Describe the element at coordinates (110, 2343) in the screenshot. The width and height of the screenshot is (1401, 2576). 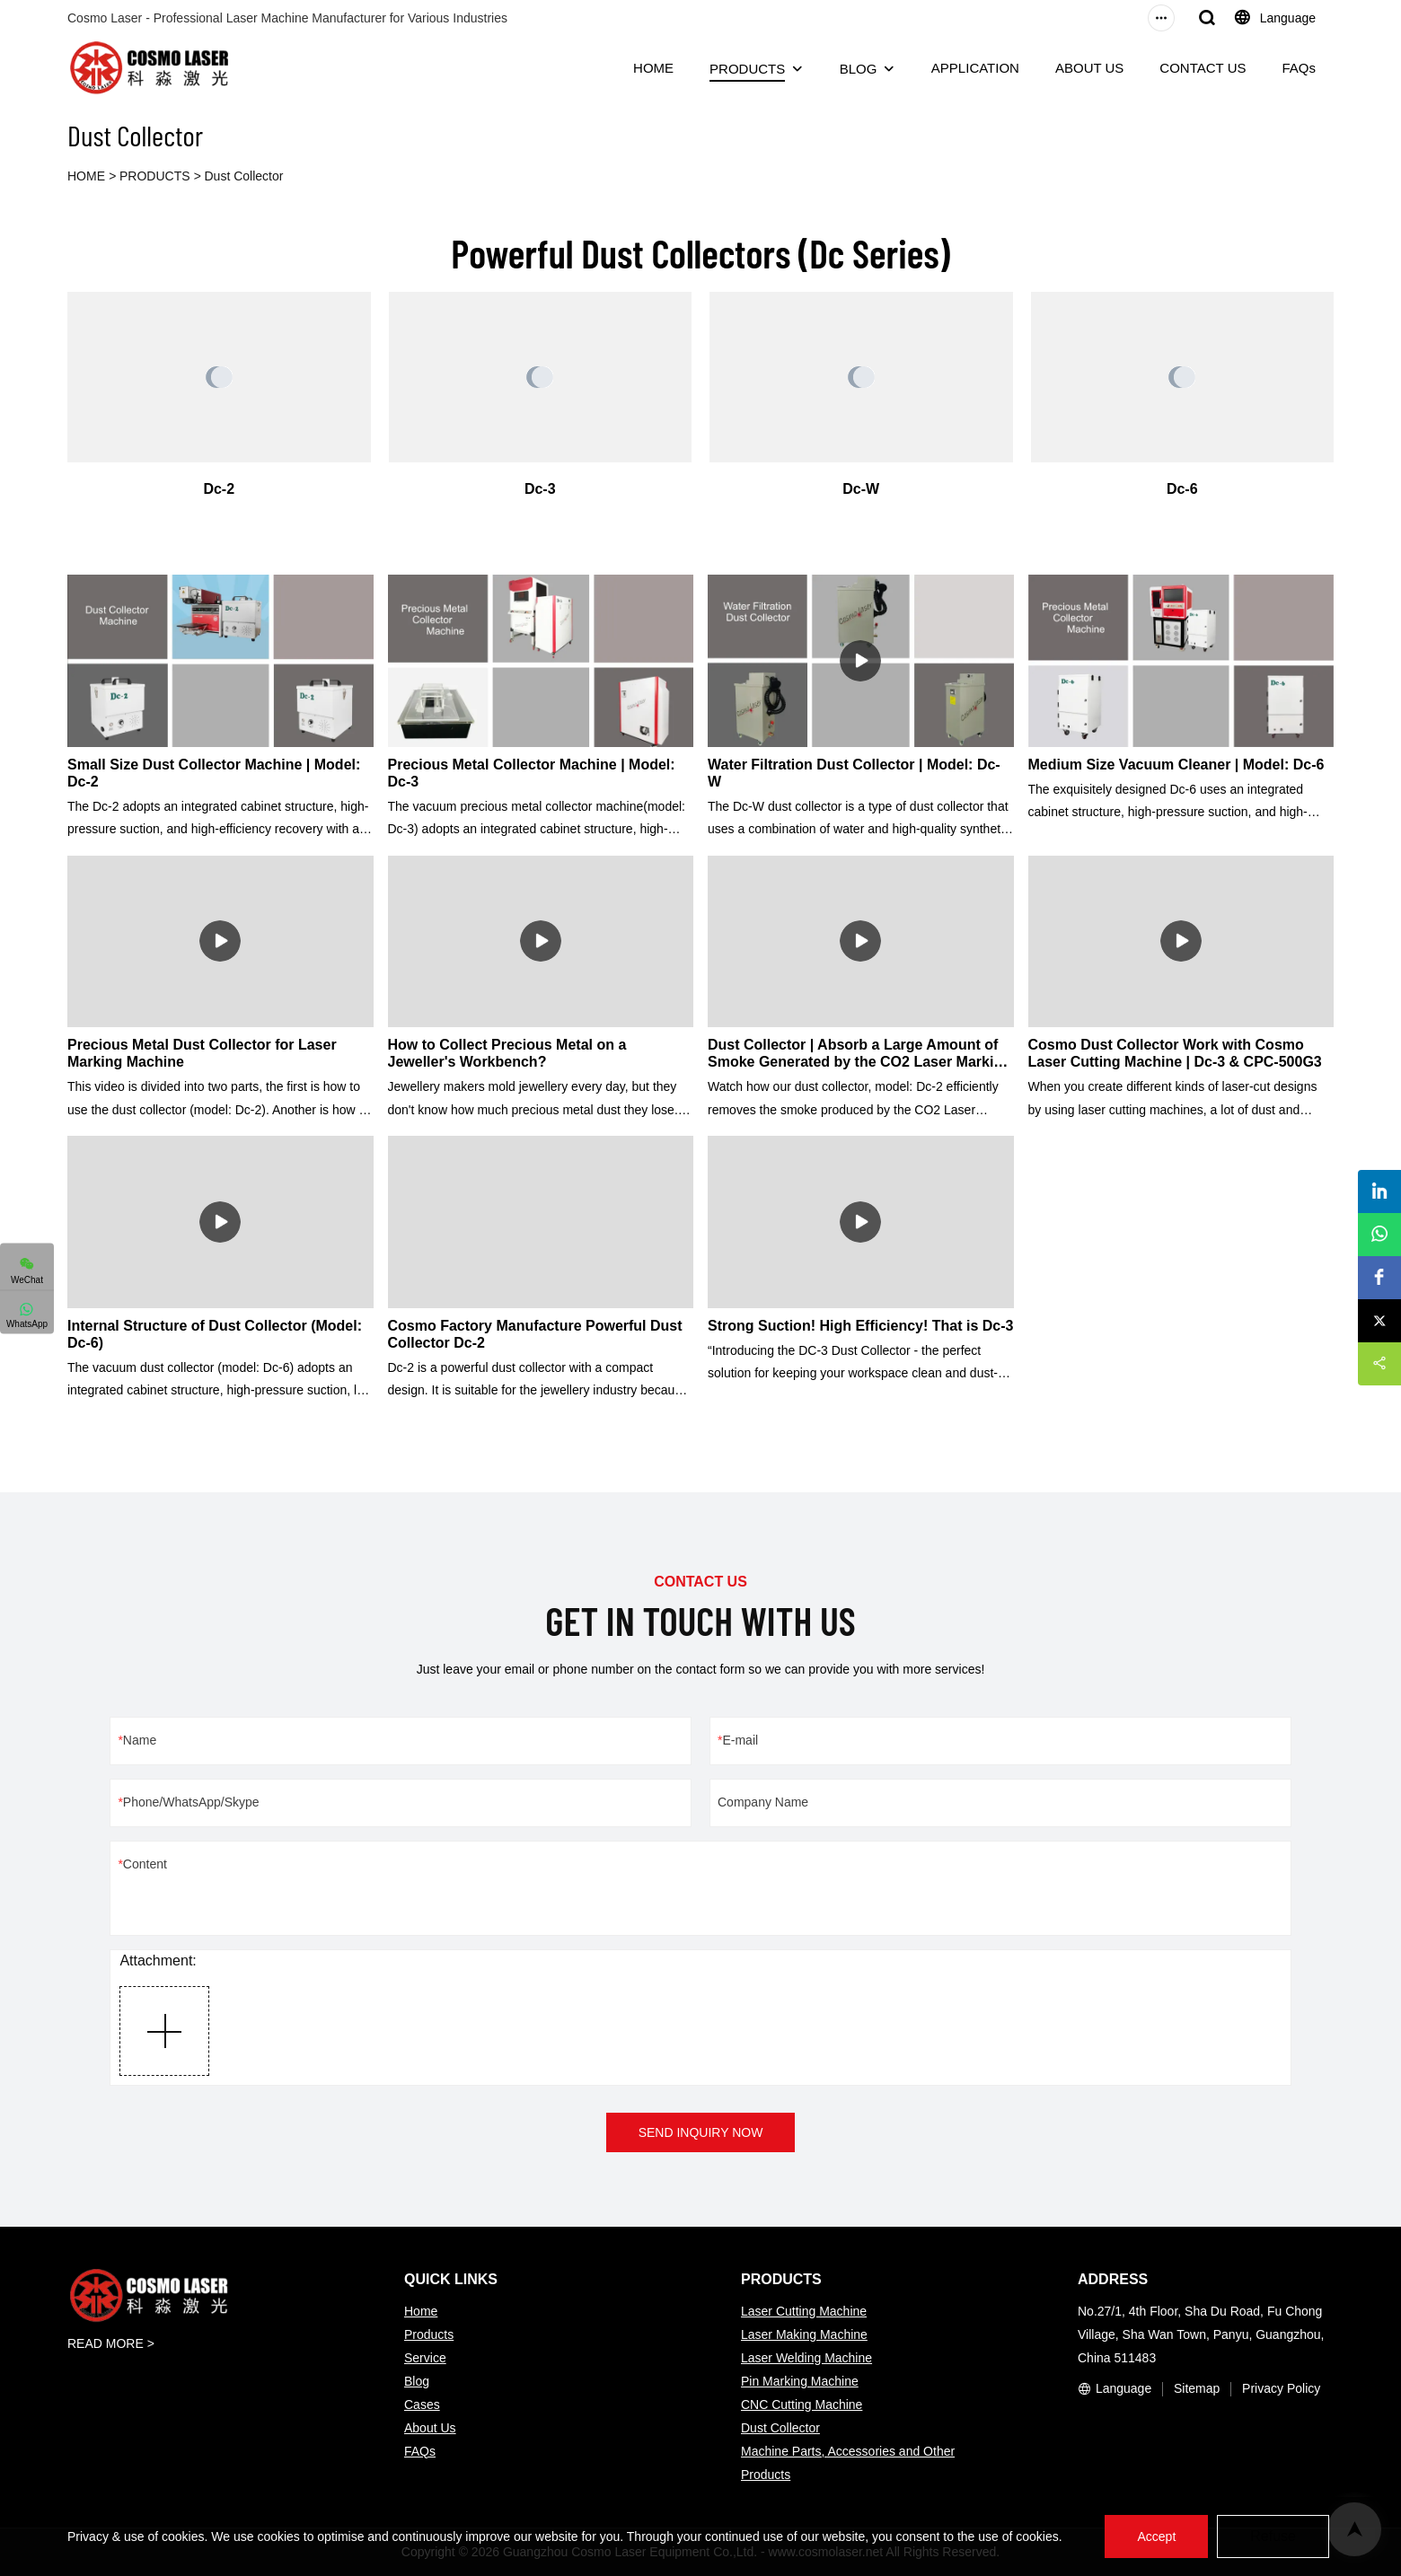
I see `READ MORE >` at that location.